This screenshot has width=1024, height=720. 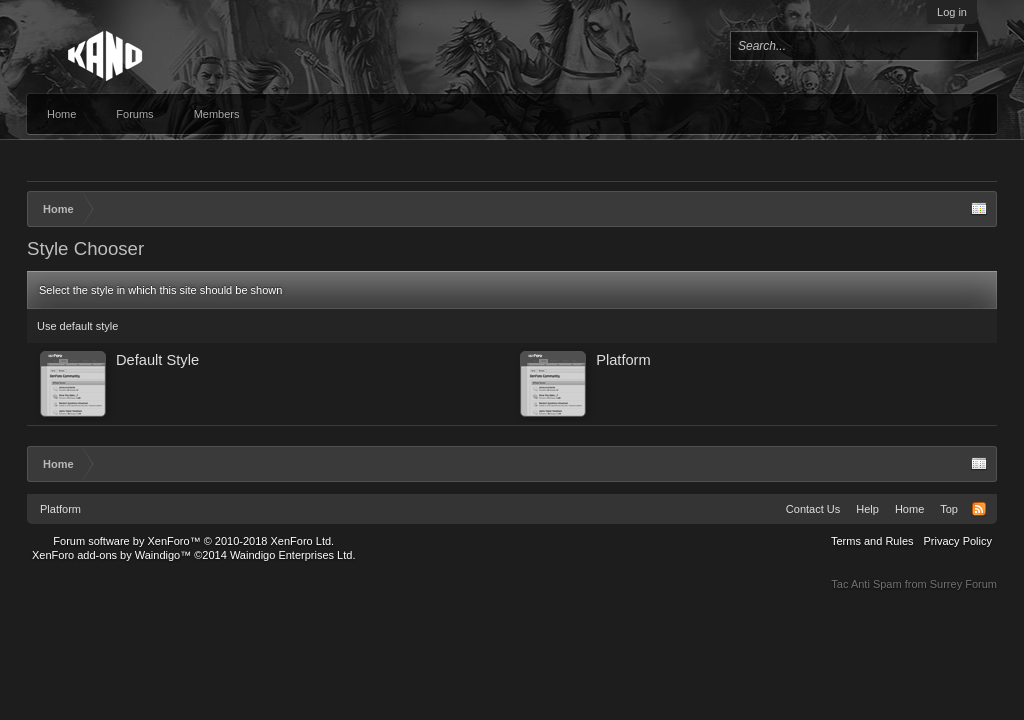 I want to click on Help, so click(x=867, y=509).